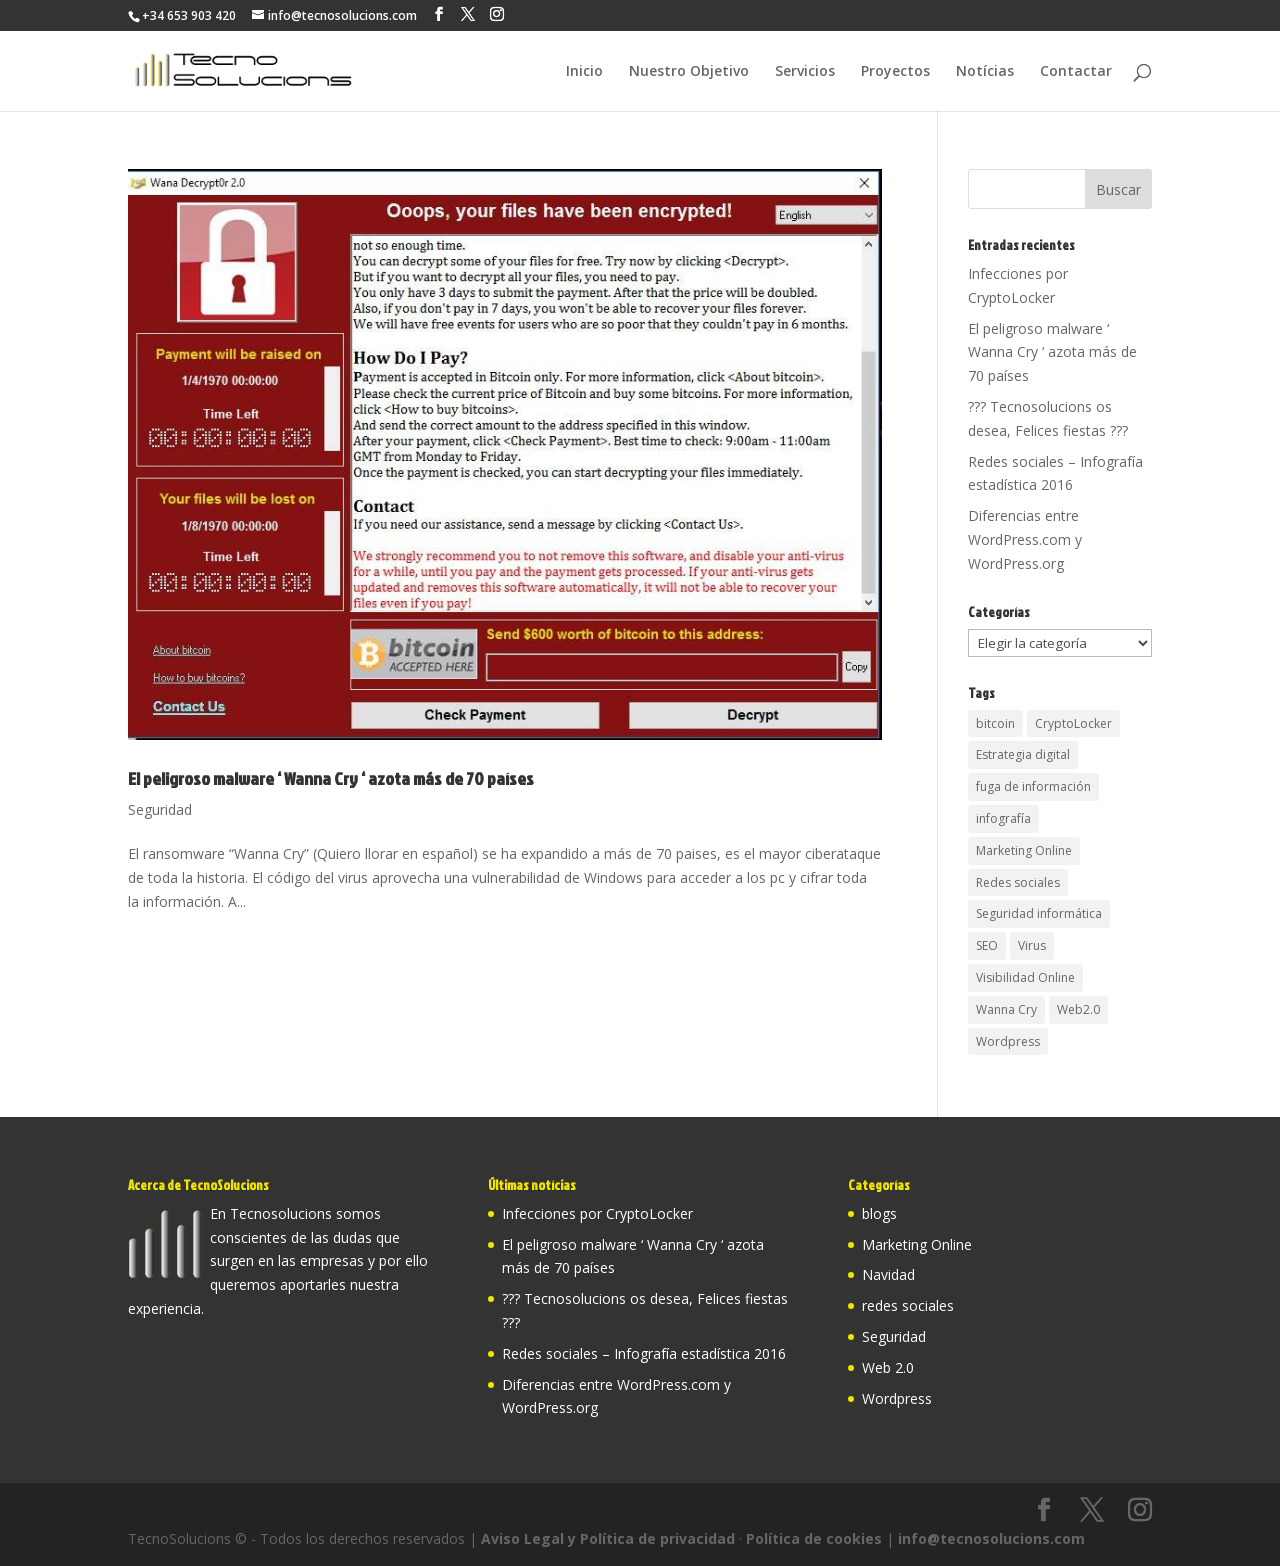 This screenshot has height=1566, width=1280. What do you see at coordinates (331, 778) in the screenshot?
I see `El peligroso malware ‘ Wanna Cry ‘ azota más de 70 países` at bounding box center [331, 778].